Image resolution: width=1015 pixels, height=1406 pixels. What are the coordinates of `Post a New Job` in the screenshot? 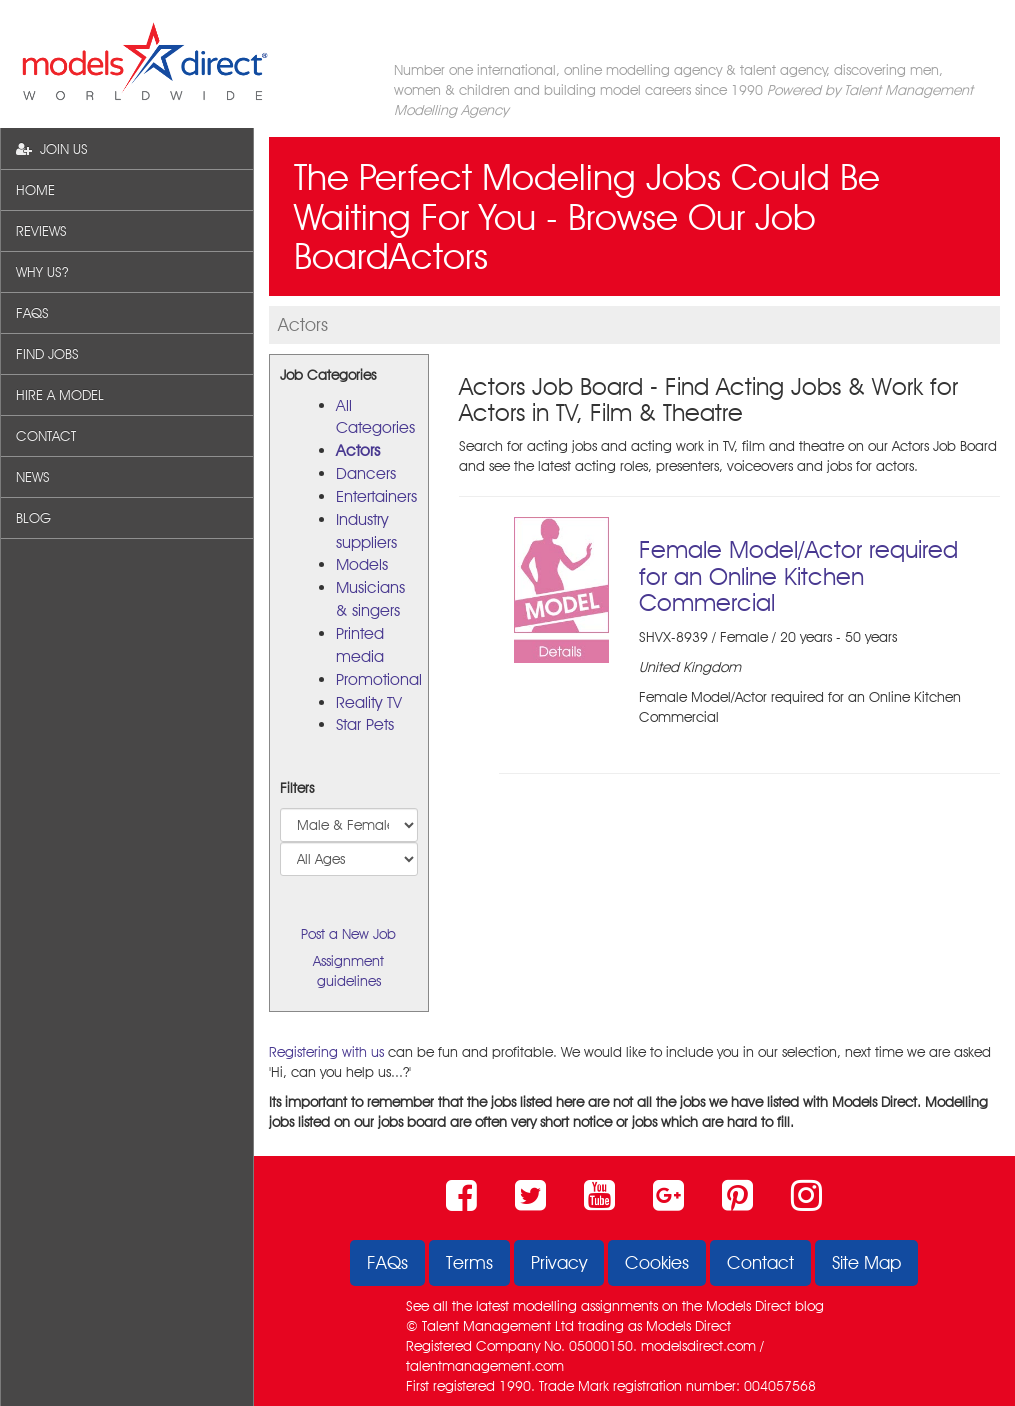 It's located at (348, 934).